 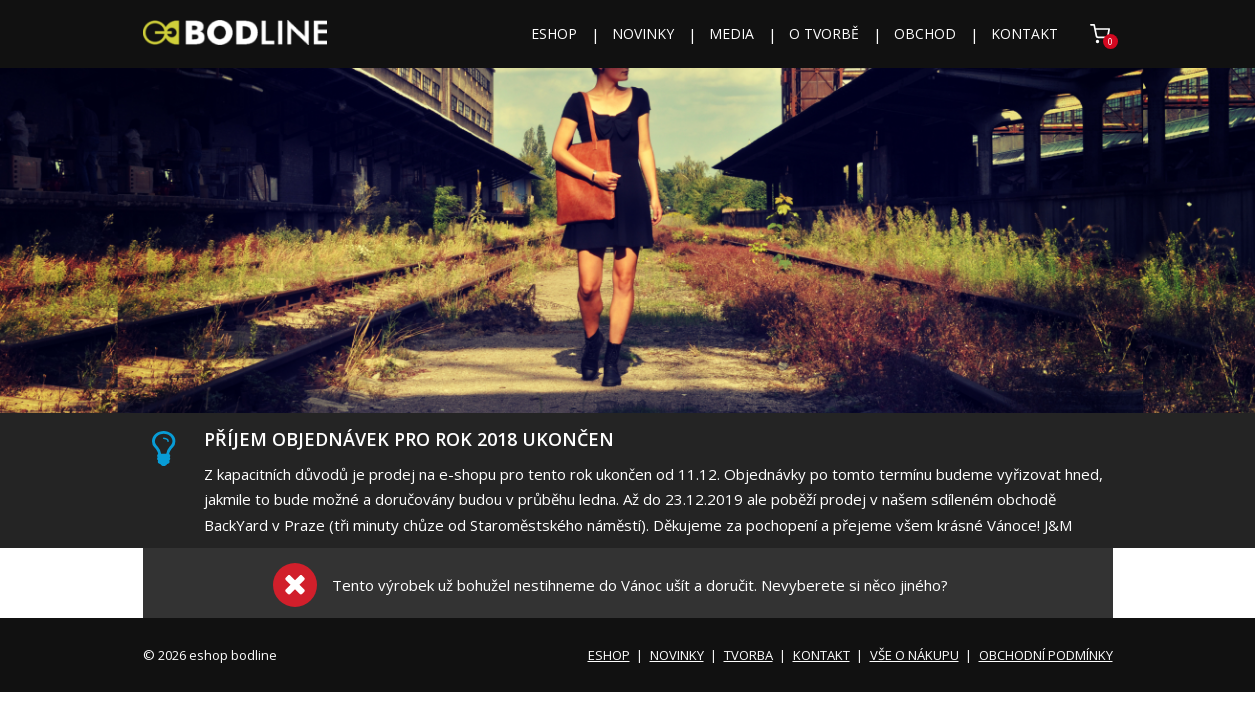 What do you see at coordinates (1046, 655) in the screenshot?
I see `OBCHODNÍ PODMÍNKY` at bounding box center [1046, 655].